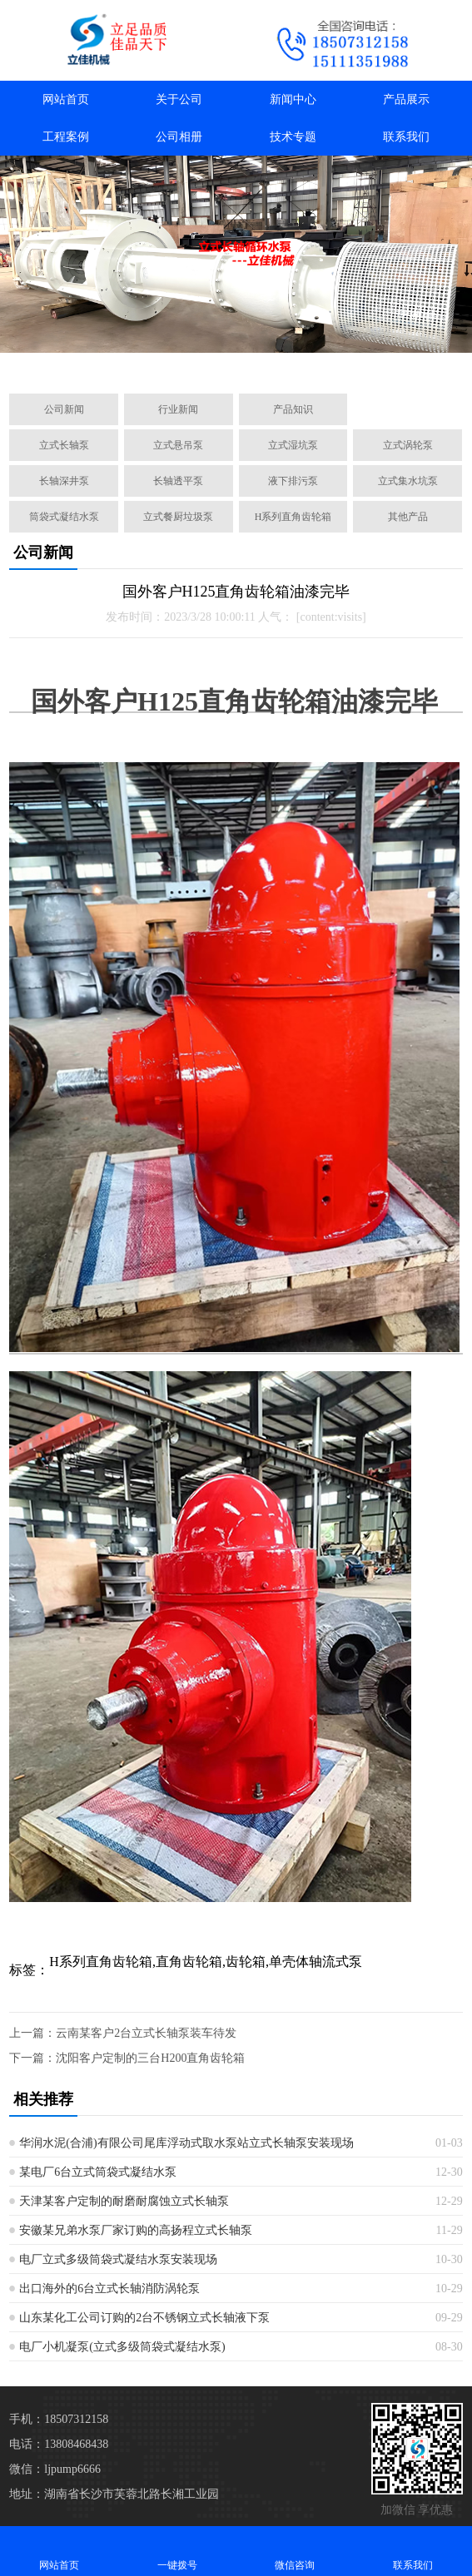  Describe the element at coordinates (406, 137) in the screenshot. I see `联系我们` at that location.